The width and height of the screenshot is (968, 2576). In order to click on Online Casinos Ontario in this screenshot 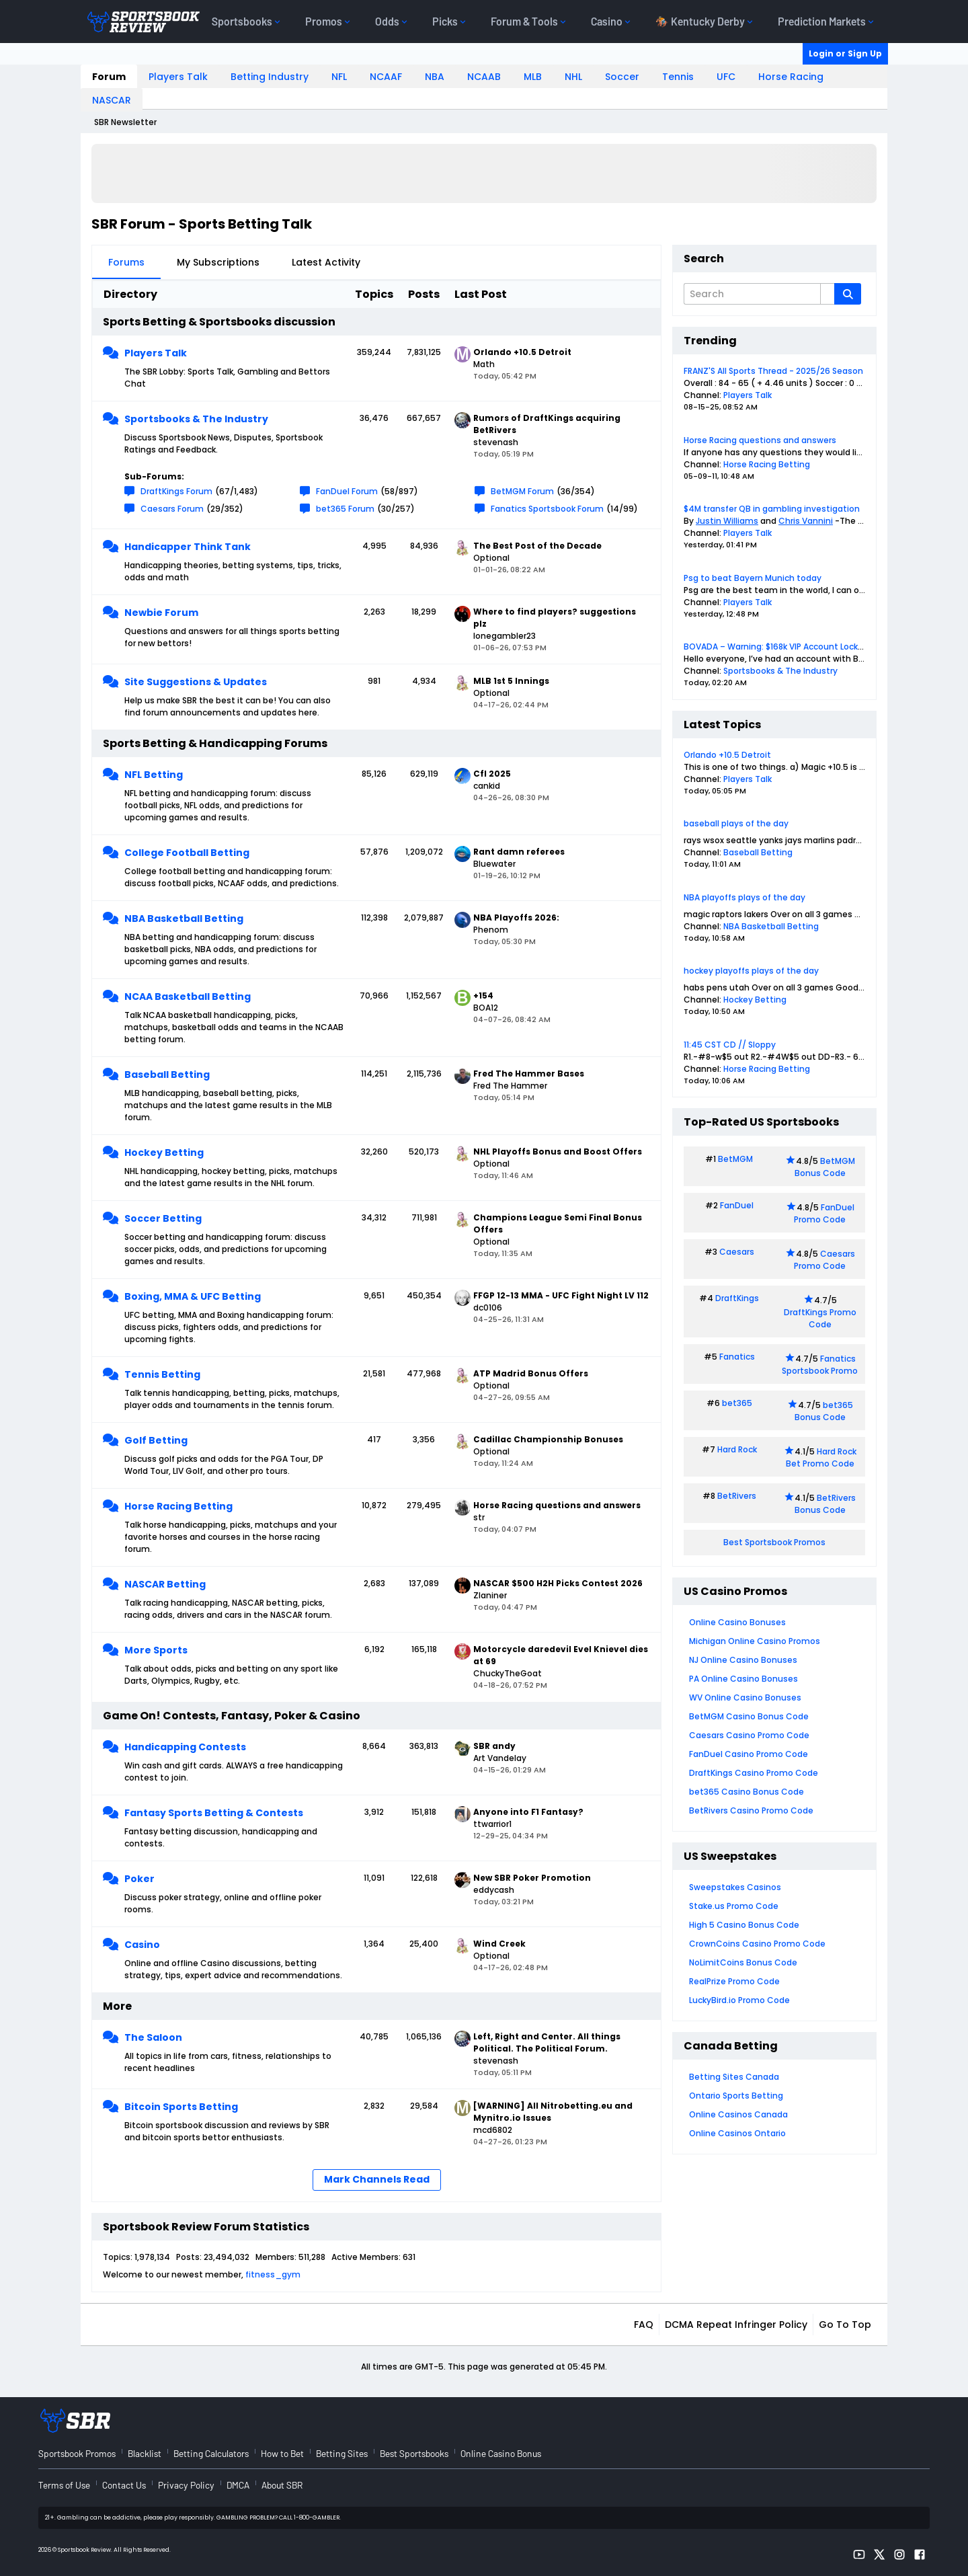, I will do `click(737, 2133)`.